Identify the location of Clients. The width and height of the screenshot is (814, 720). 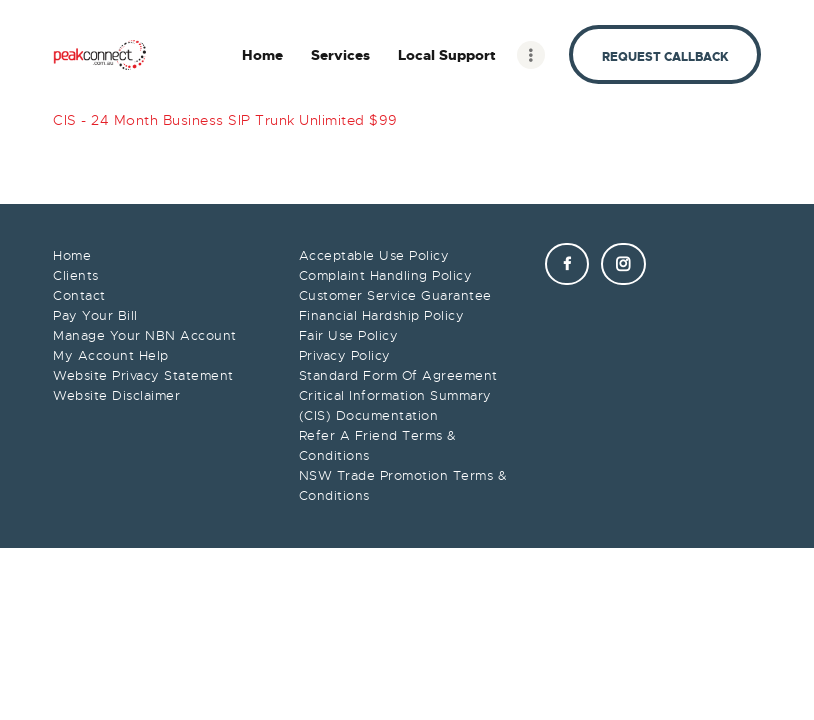
(76, 275).